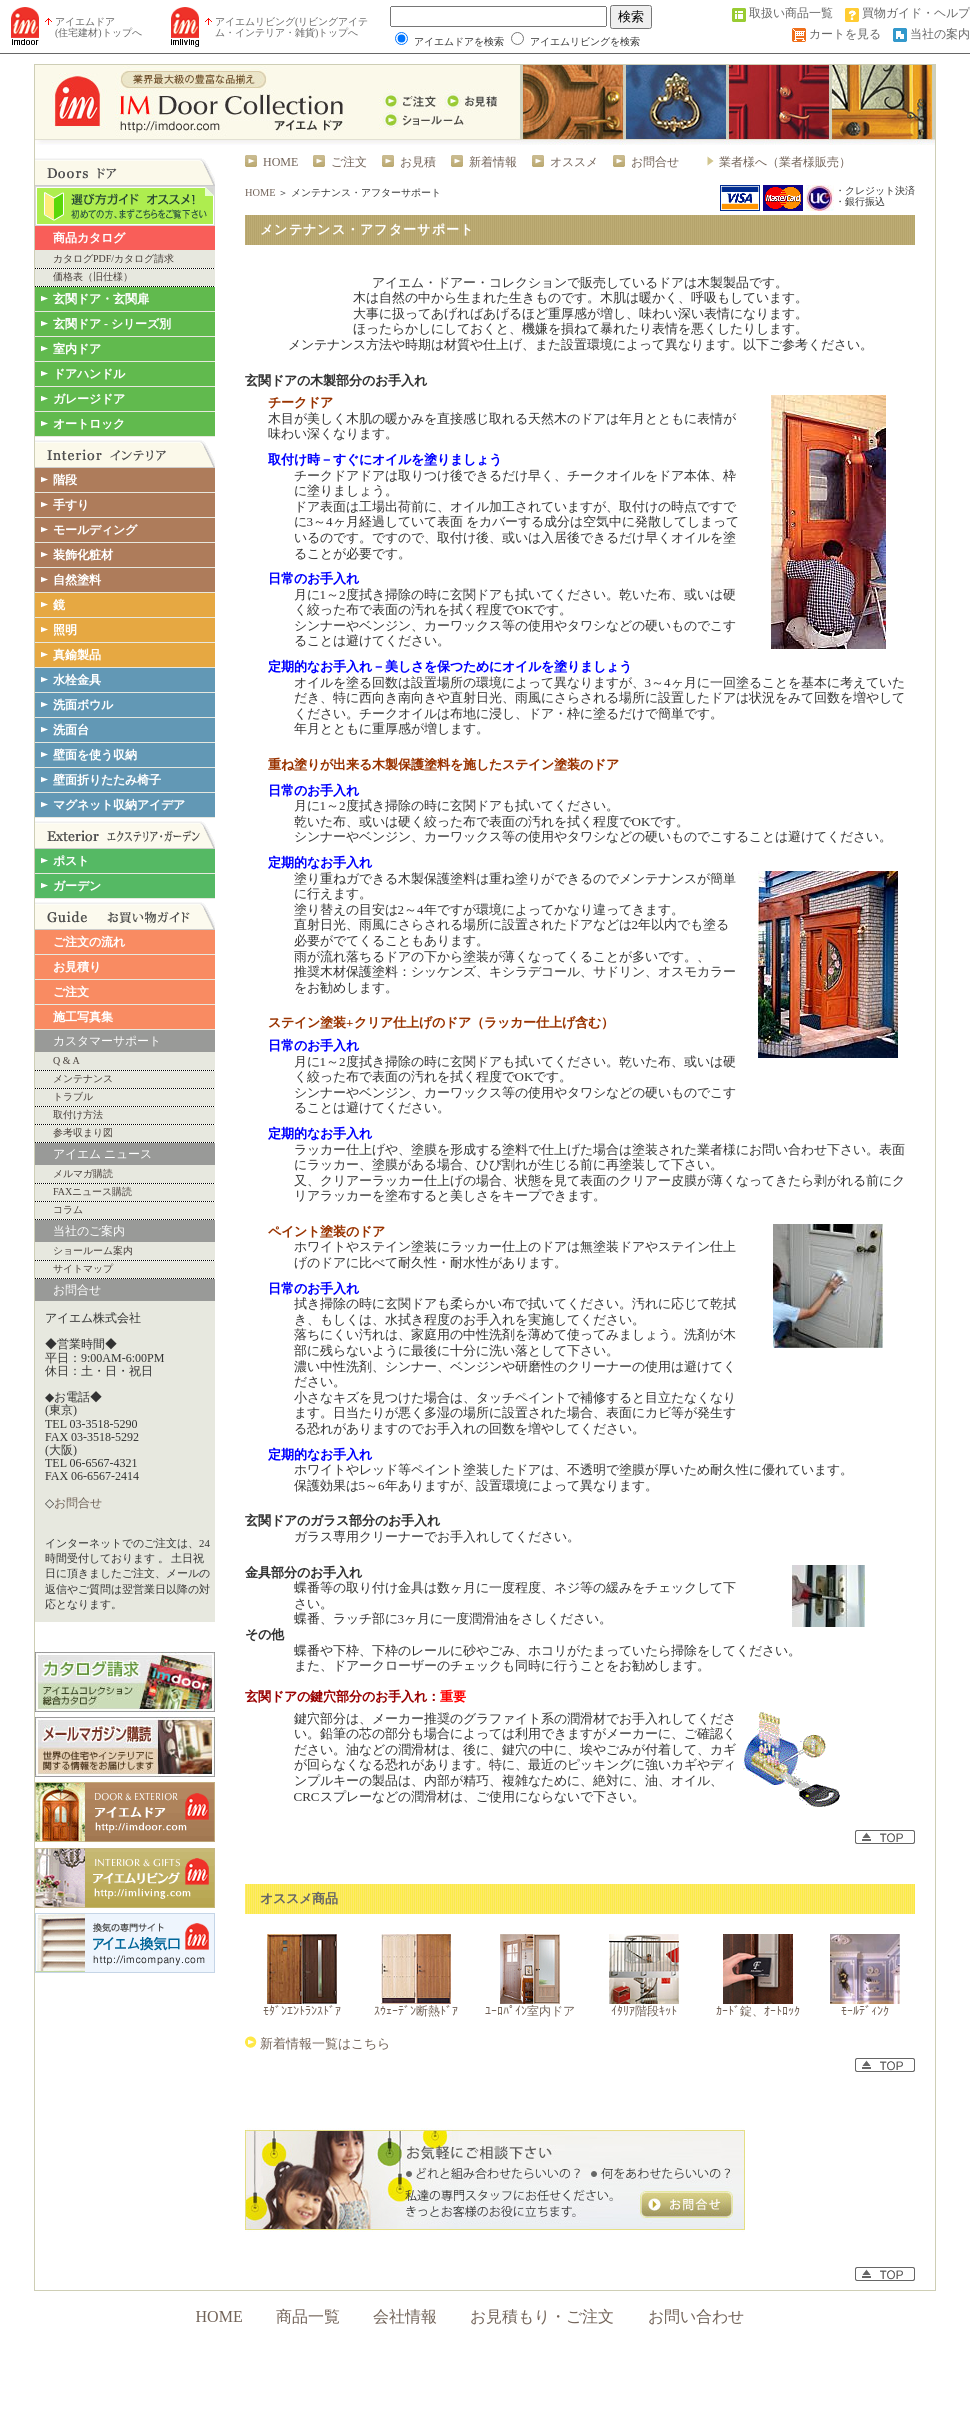 The image size is (970, 2416). What do you see at coordinates (95, 755) in the screenshot?
I see `壁面を使う収納` at bounding box center [95, 755].